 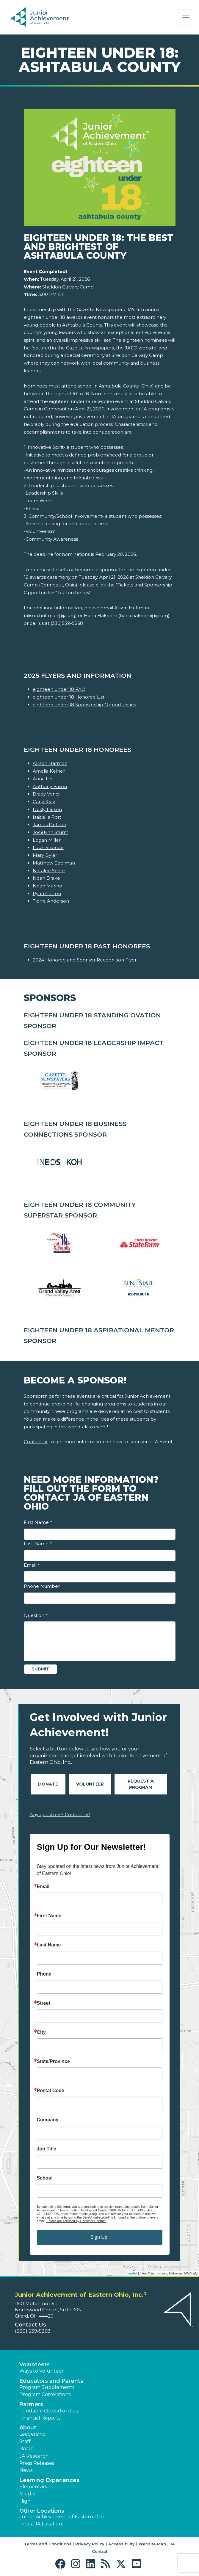 What do you see at coordinates (186, 17) in the screenshot?
I see `[Show the Navigation for reduced monitor size]` at bounding box center [186, 17].